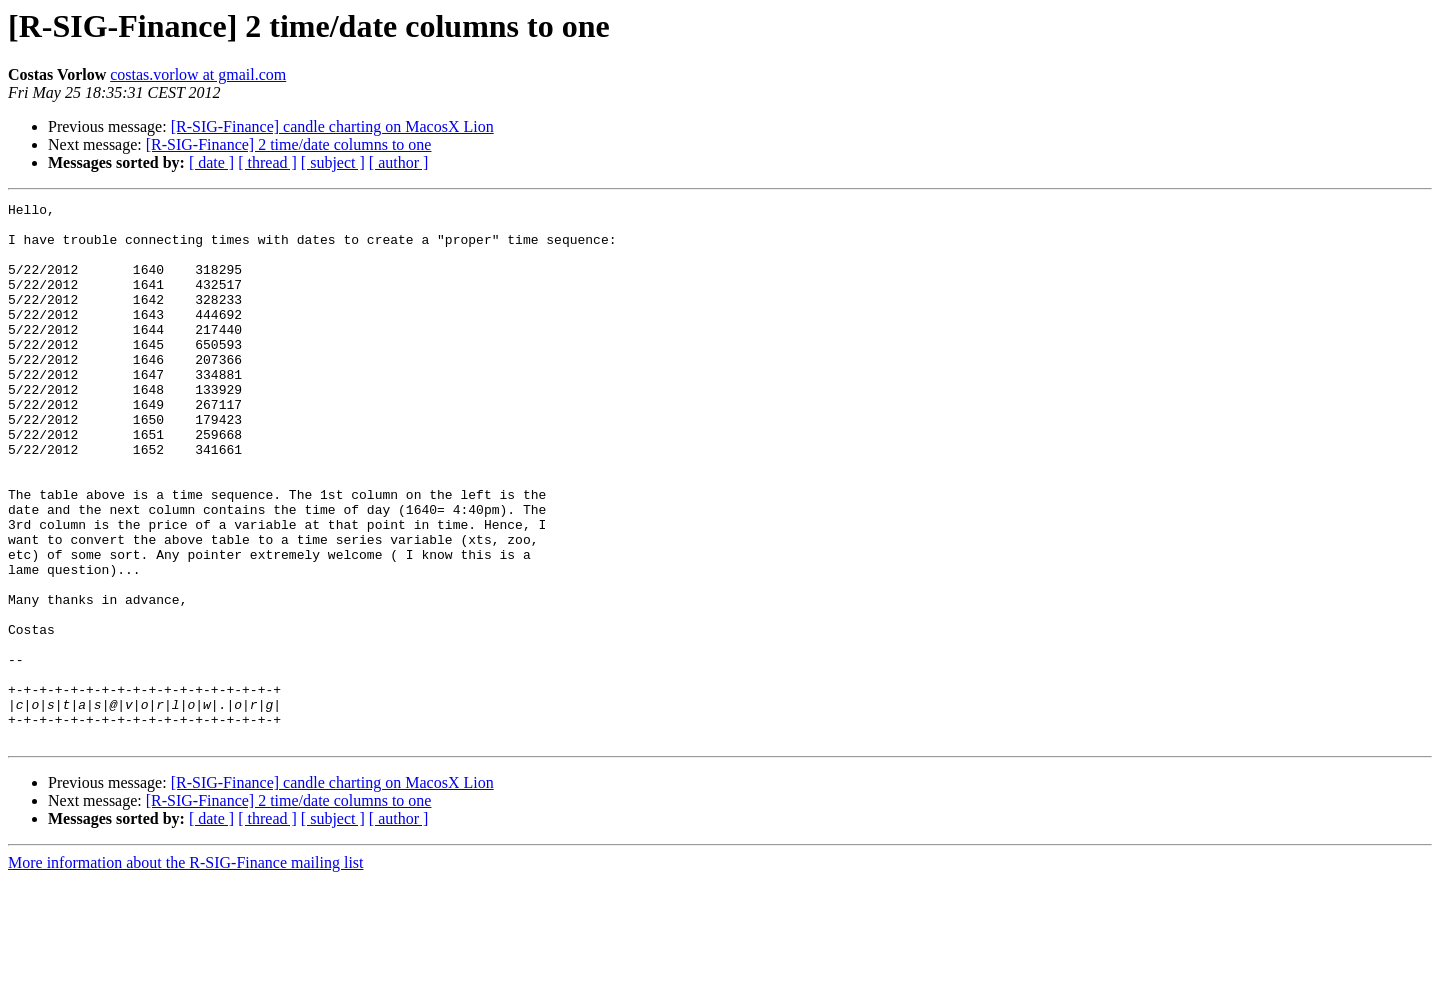 The width and height of the screenshot is (1440, 988). I want to click on [R-SIG-Finance] candle charting on MacosX Lion, so click(332, 126).